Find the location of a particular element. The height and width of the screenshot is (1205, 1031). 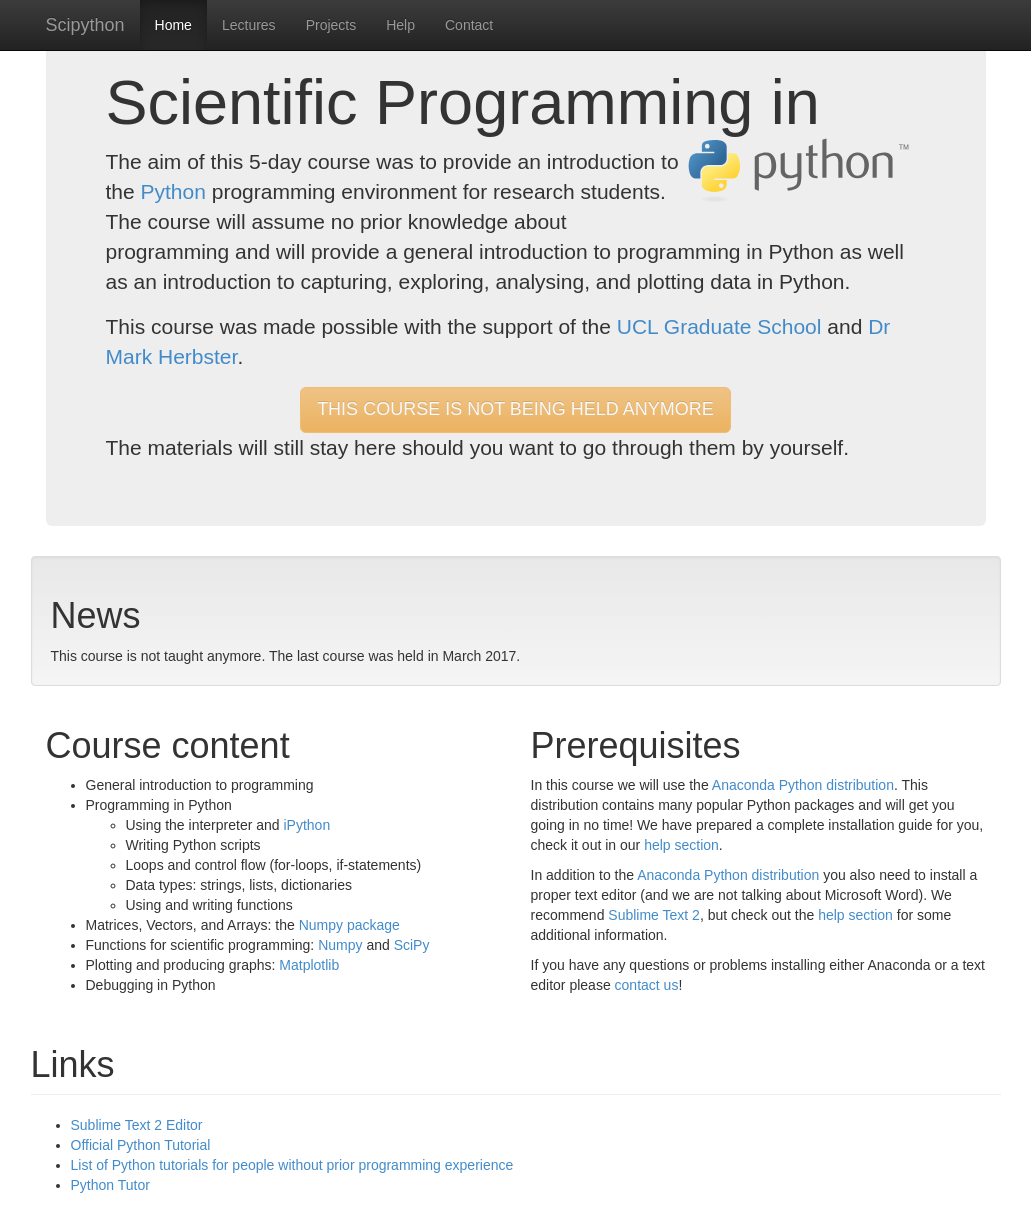

Sublime Text 2 is located at coordinates (654, 915).